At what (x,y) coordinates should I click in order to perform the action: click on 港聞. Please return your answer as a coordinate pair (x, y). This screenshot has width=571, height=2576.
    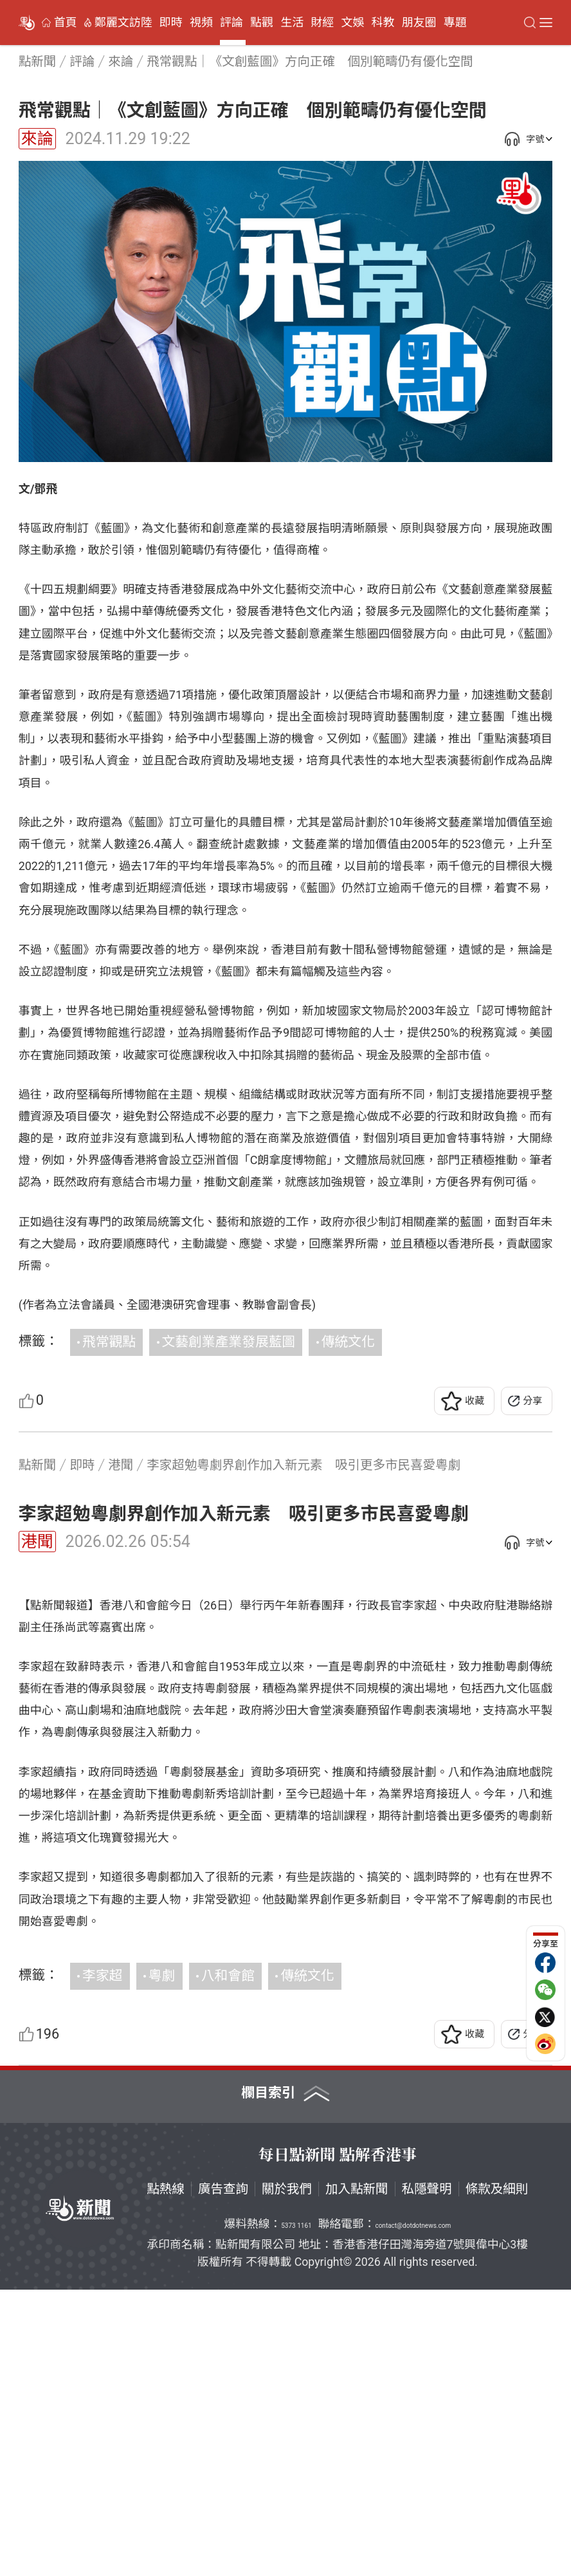
    Looking at the image, I should click on (37, 1541).